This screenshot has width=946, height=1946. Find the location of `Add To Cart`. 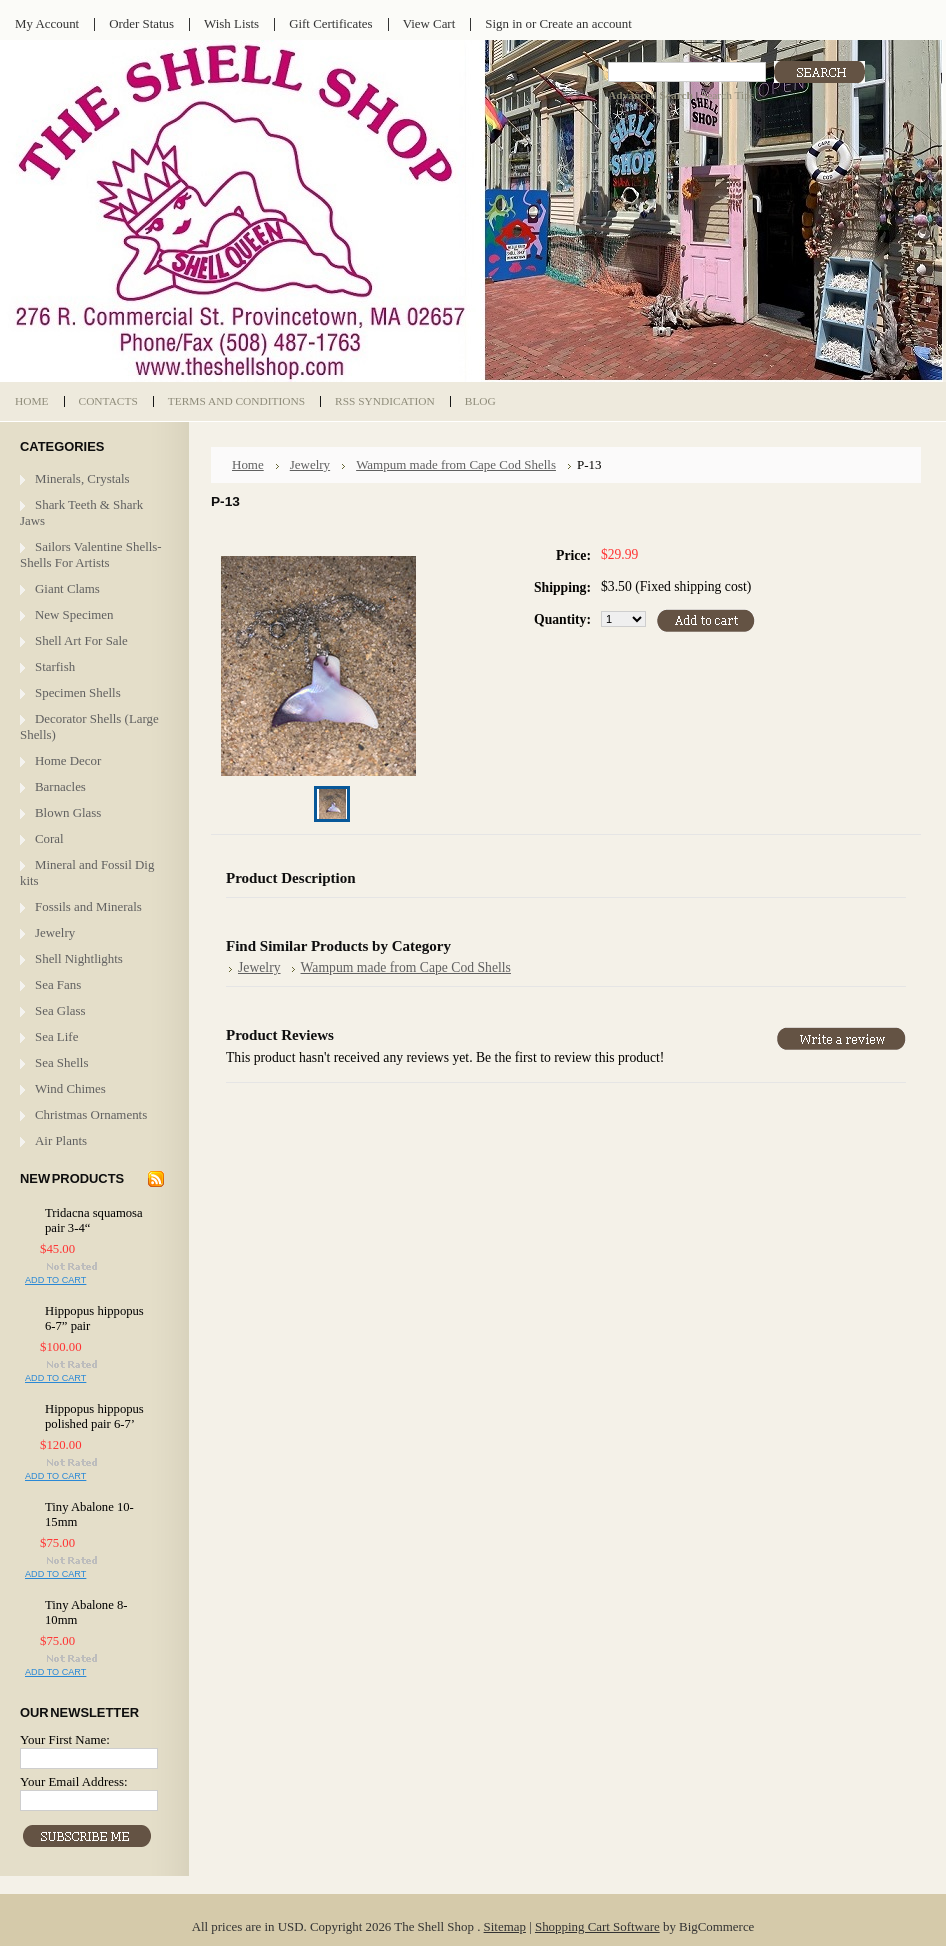

Add To Cart is located at coordinates (55, 1280).